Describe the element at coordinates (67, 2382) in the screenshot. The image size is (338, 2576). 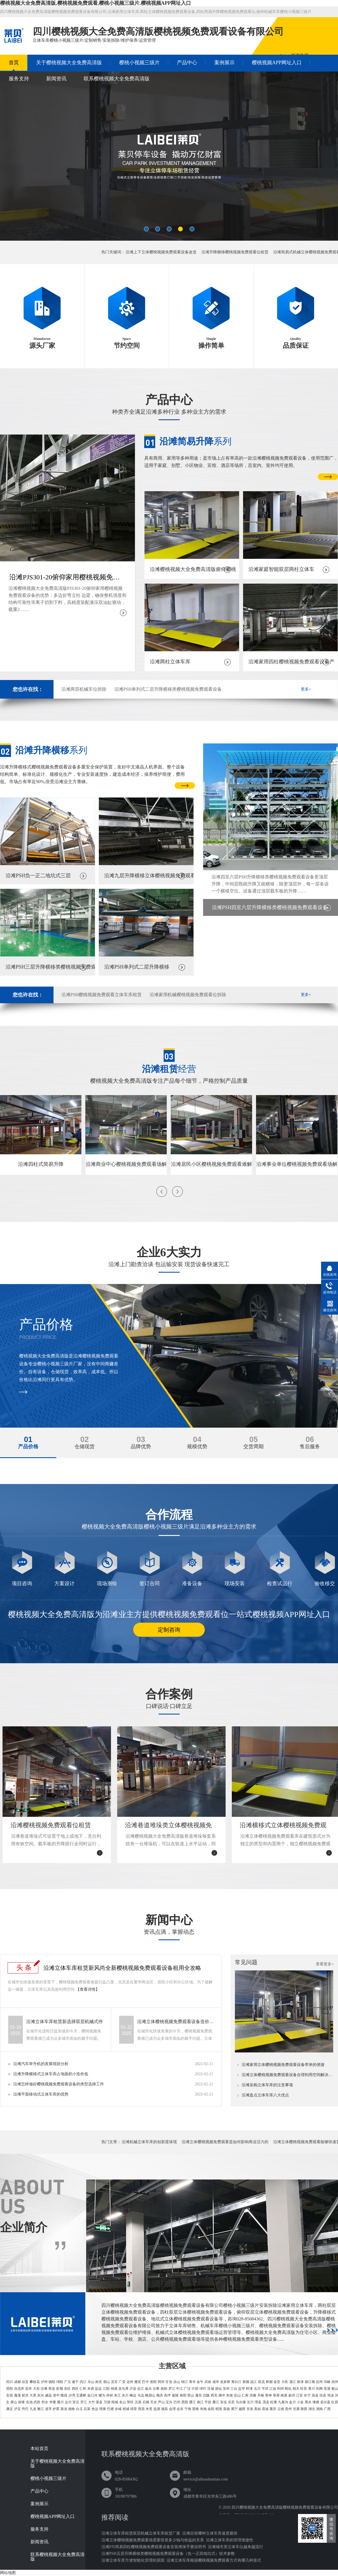
I see `广元` at that location.